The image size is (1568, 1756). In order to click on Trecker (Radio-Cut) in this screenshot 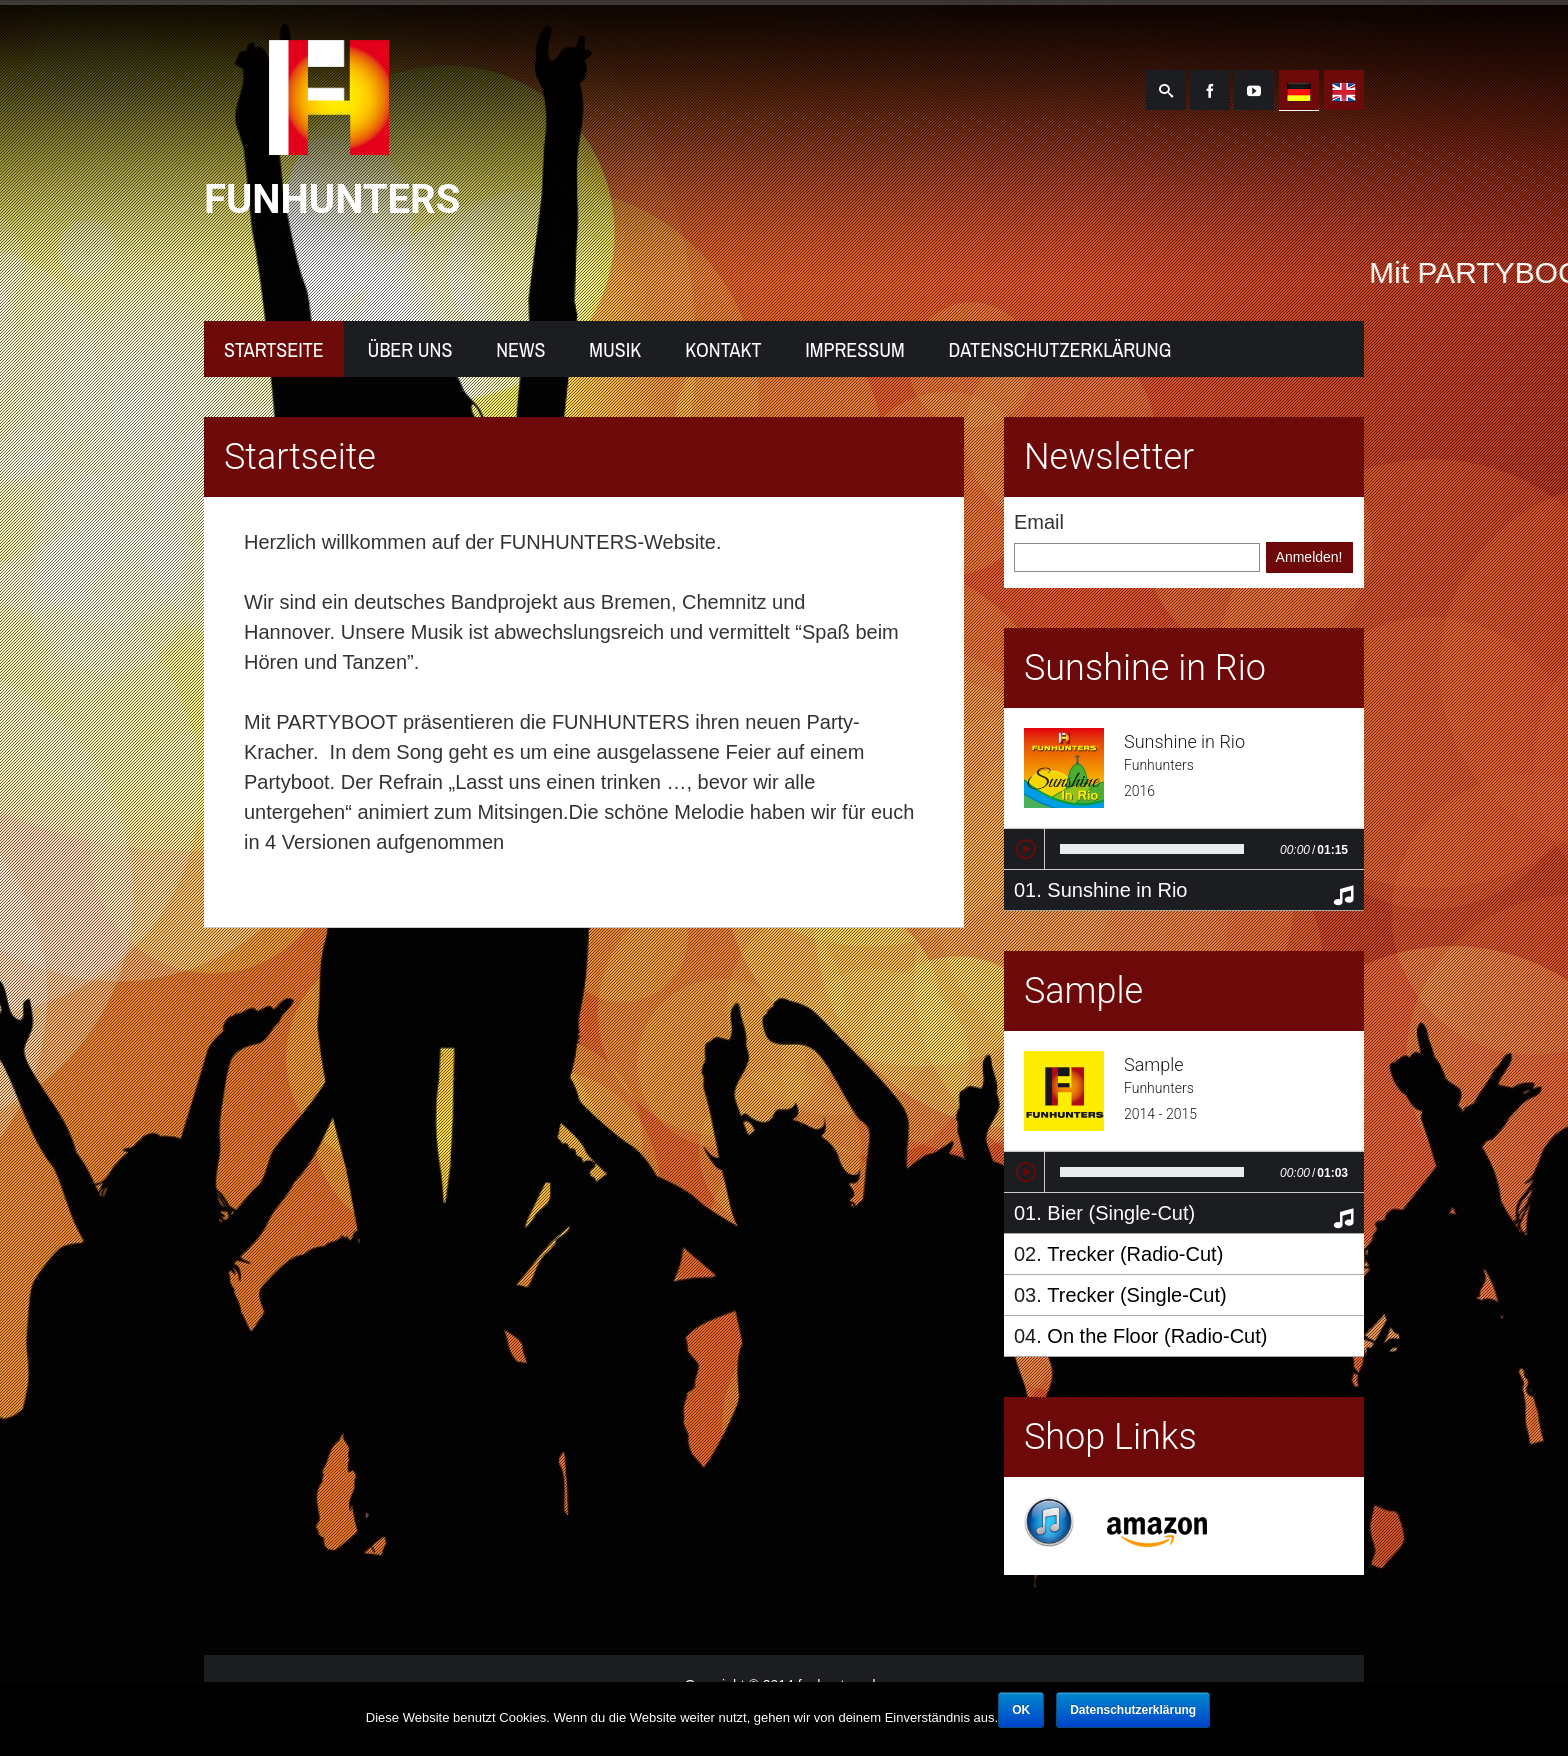, I will do `click(1135, 1254)`.